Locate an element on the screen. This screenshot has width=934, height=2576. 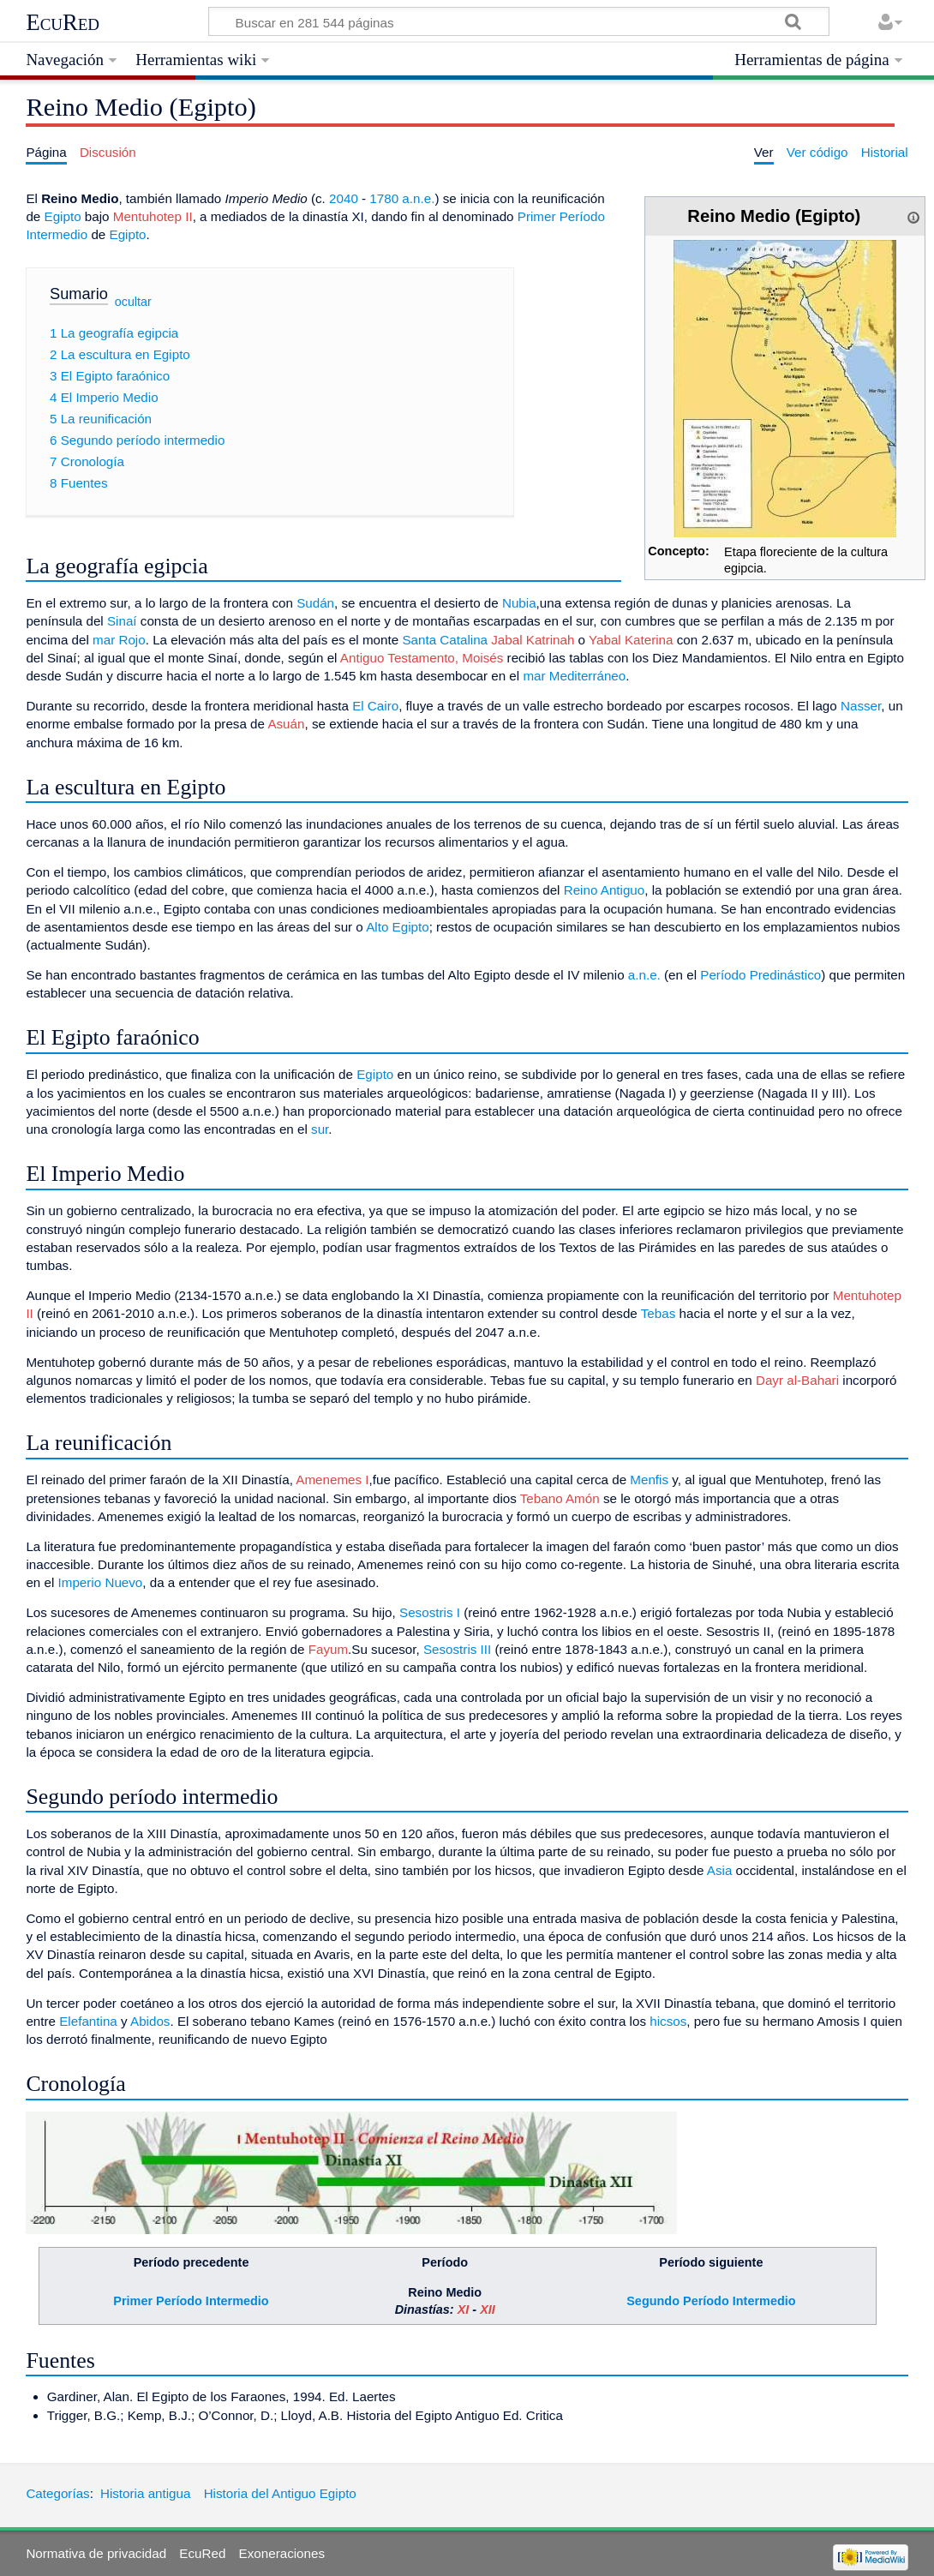
Historia antigua is located at coordinates (145, 2493).